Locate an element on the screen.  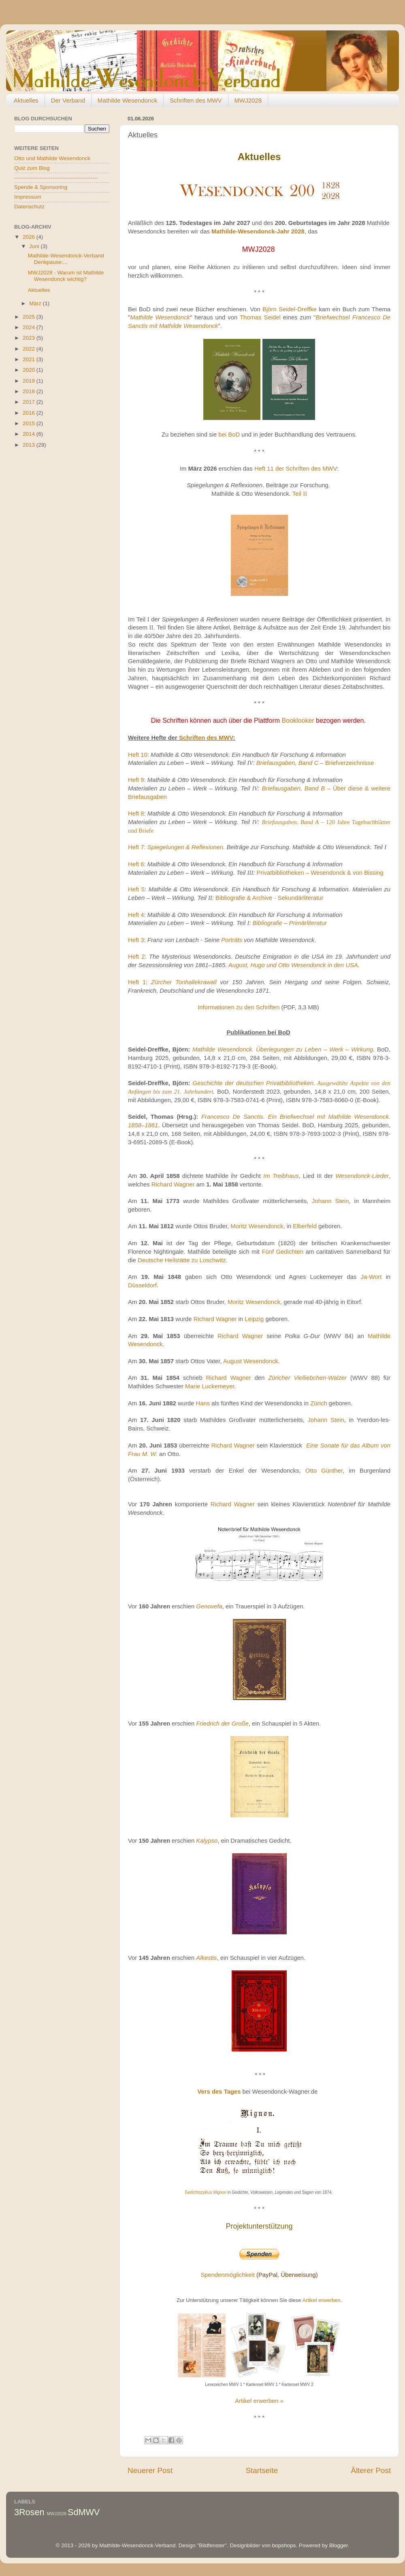
Ja-Wort is located at coordinates (371, 1277).